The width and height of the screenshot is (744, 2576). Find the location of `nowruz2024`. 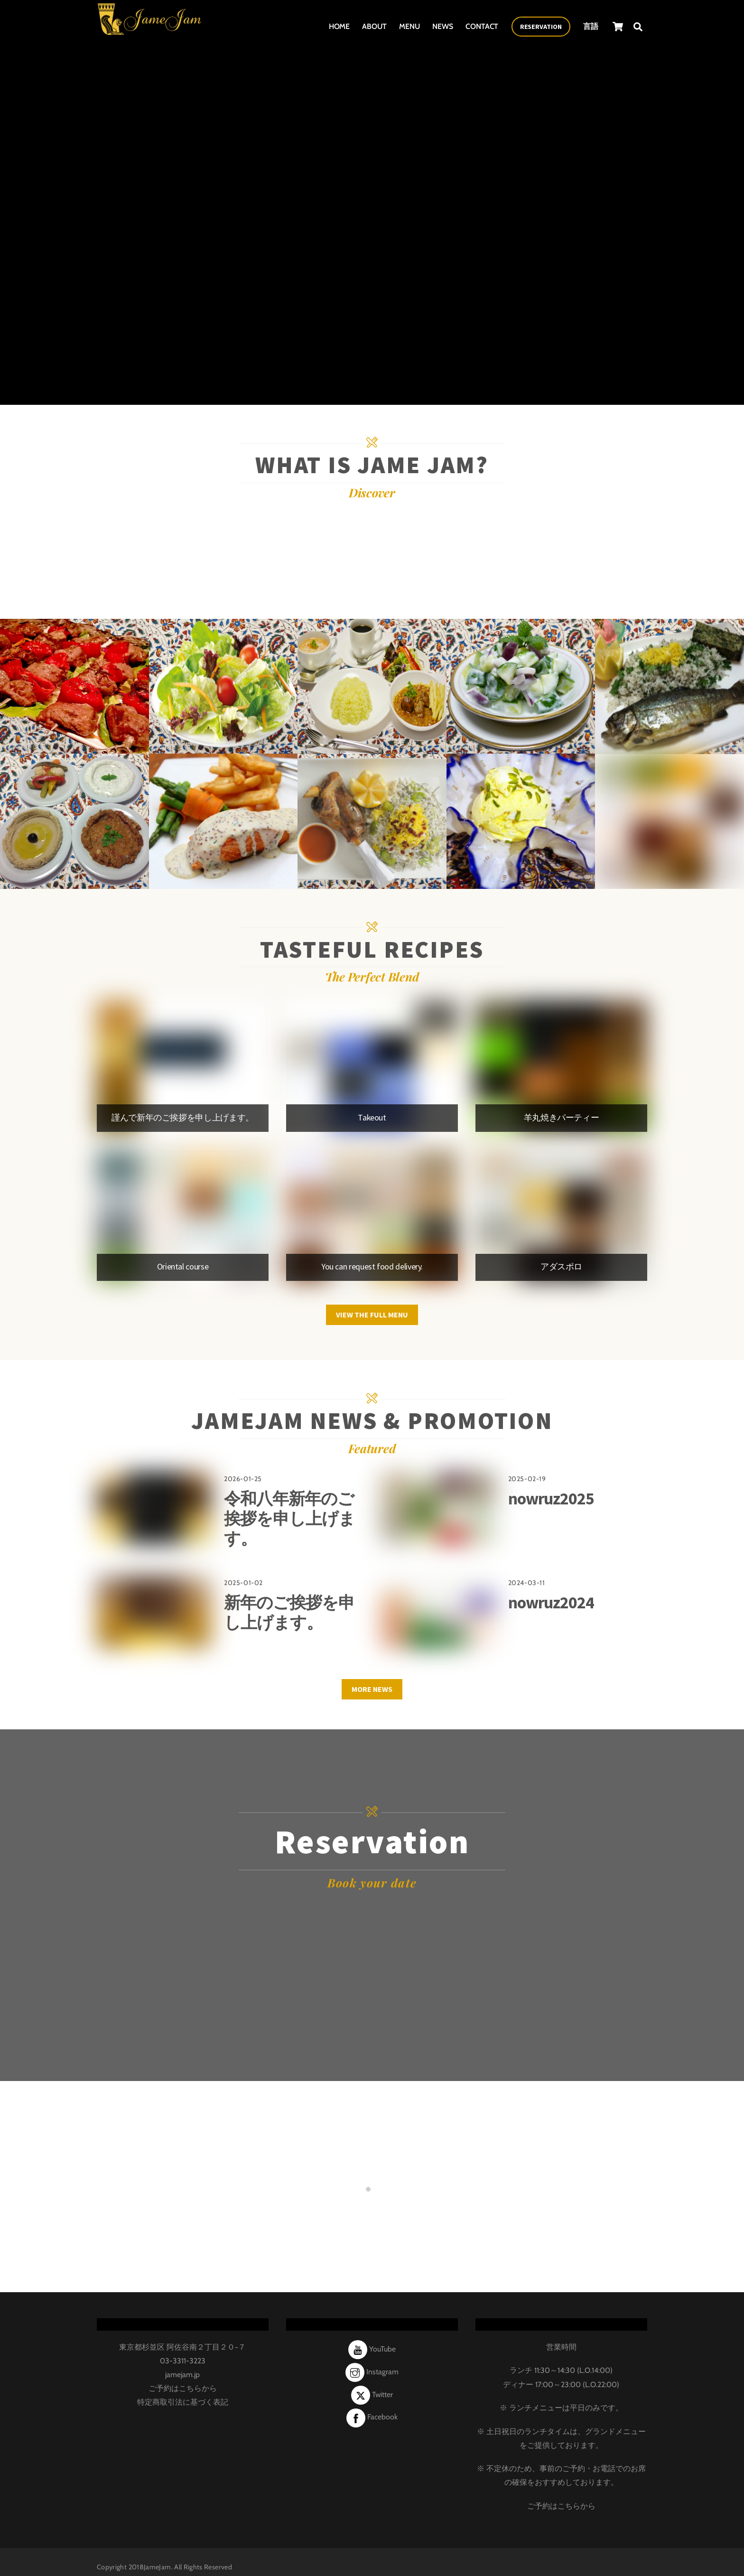

nowruz2024 is located at coordinates (551, 1591).